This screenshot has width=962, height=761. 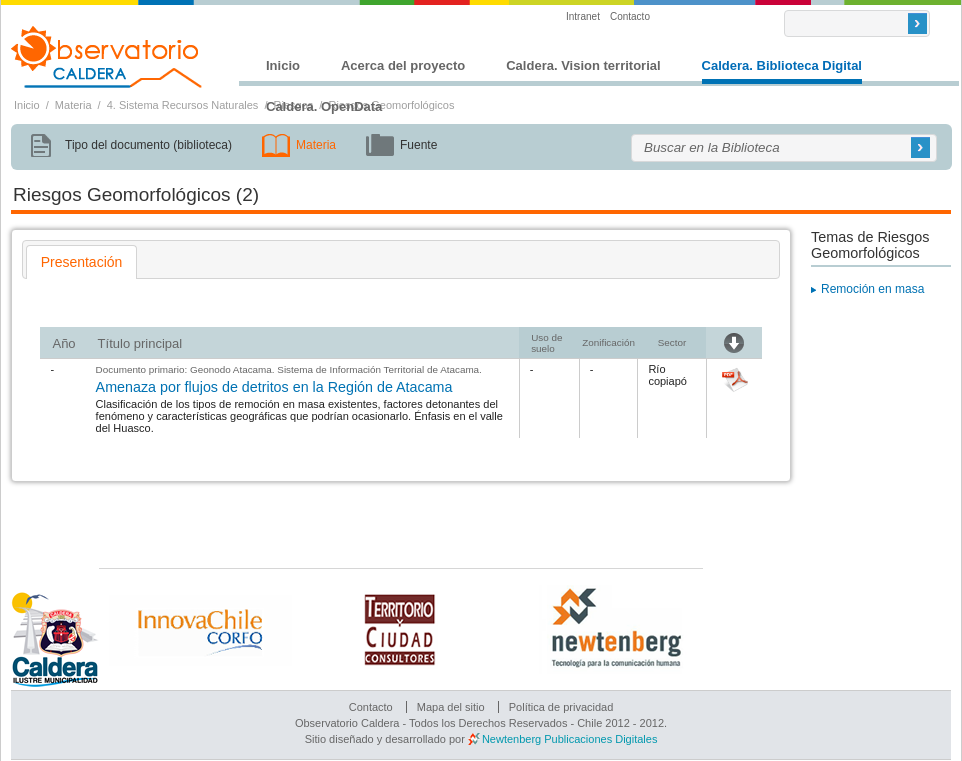 What do you see at coordinates (107, 57) in the screenshot?
I see `Observatorio Caldera` at bounding box center [107, 57].